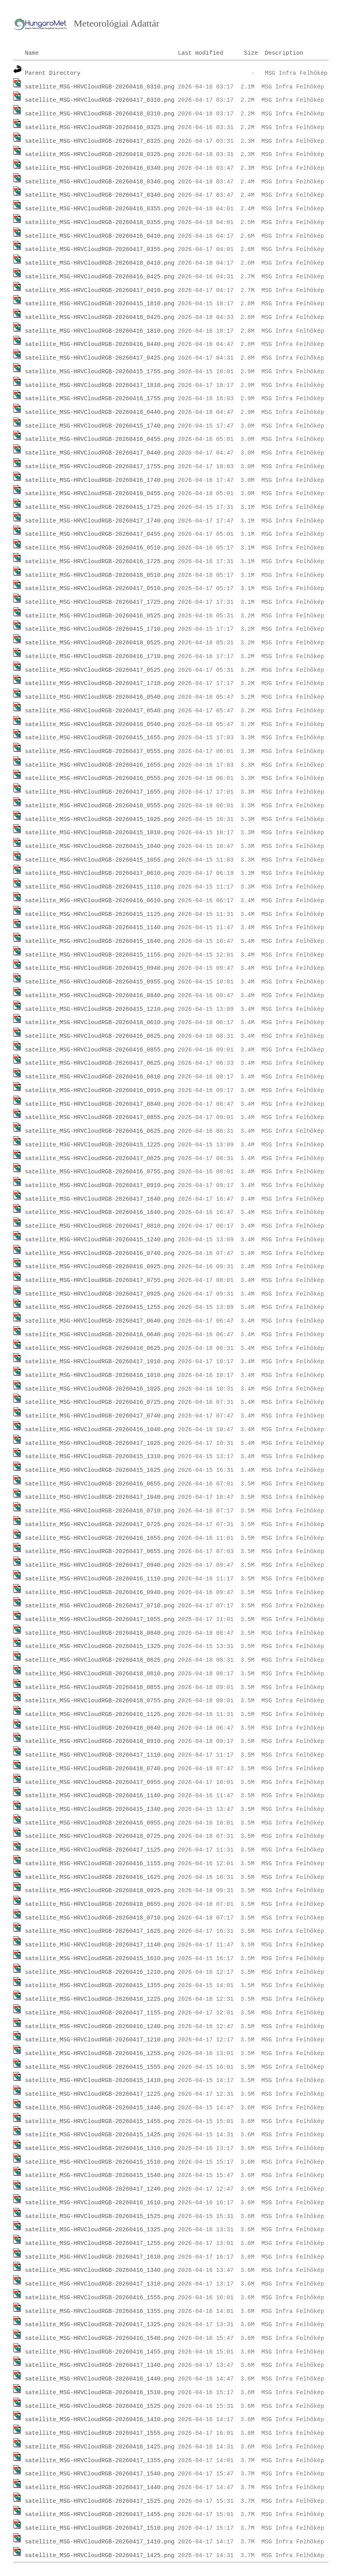  What do you see at coordinates (200, 53) in the screenshot?
I see `Last modified` at bounding box center [200, 53].